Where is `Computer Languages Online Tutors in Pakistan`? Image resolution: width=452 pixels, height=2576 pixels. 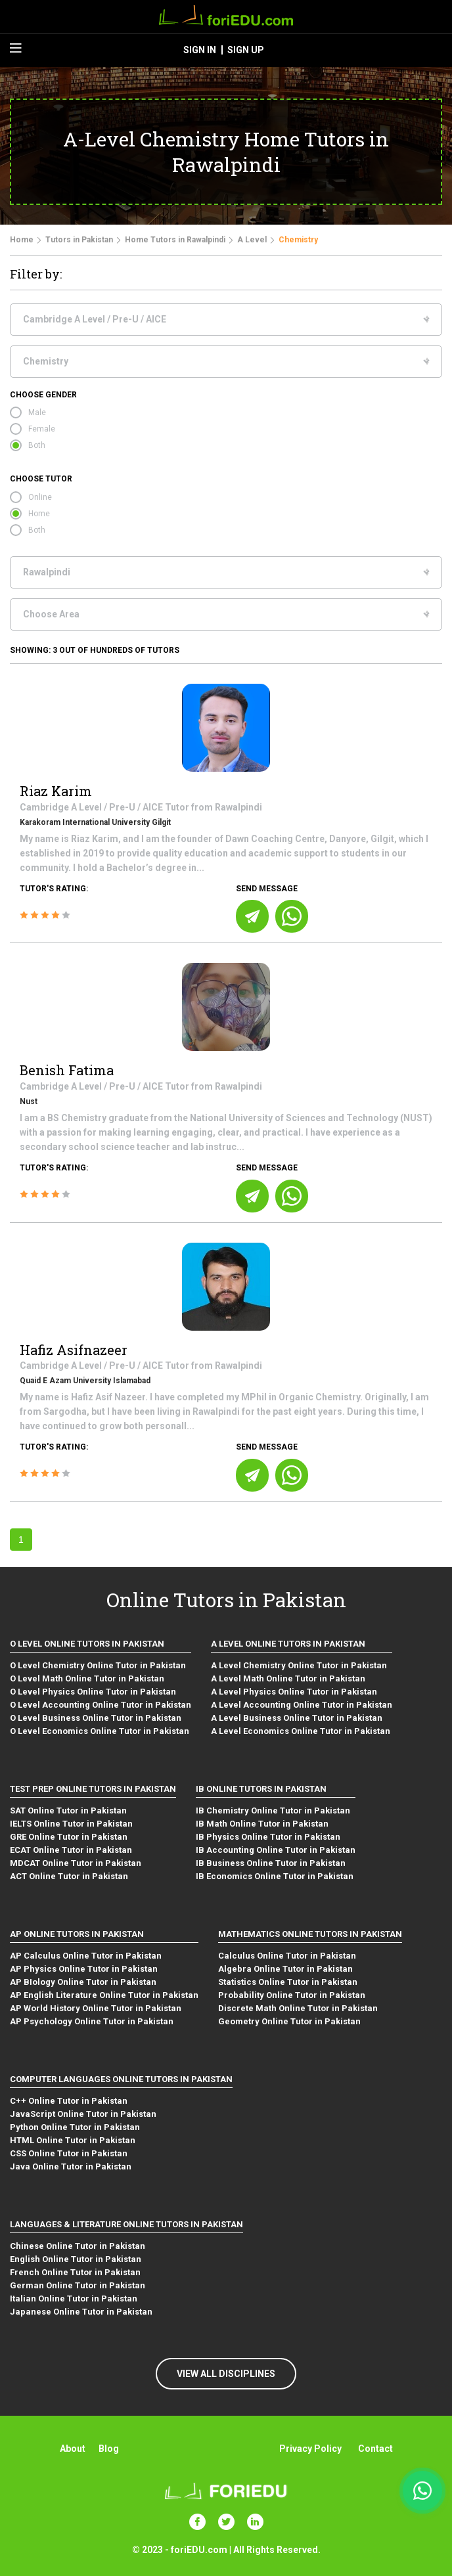 Computer Languages Online Tutors in Pakistan is located at coordinates (121, 2079).